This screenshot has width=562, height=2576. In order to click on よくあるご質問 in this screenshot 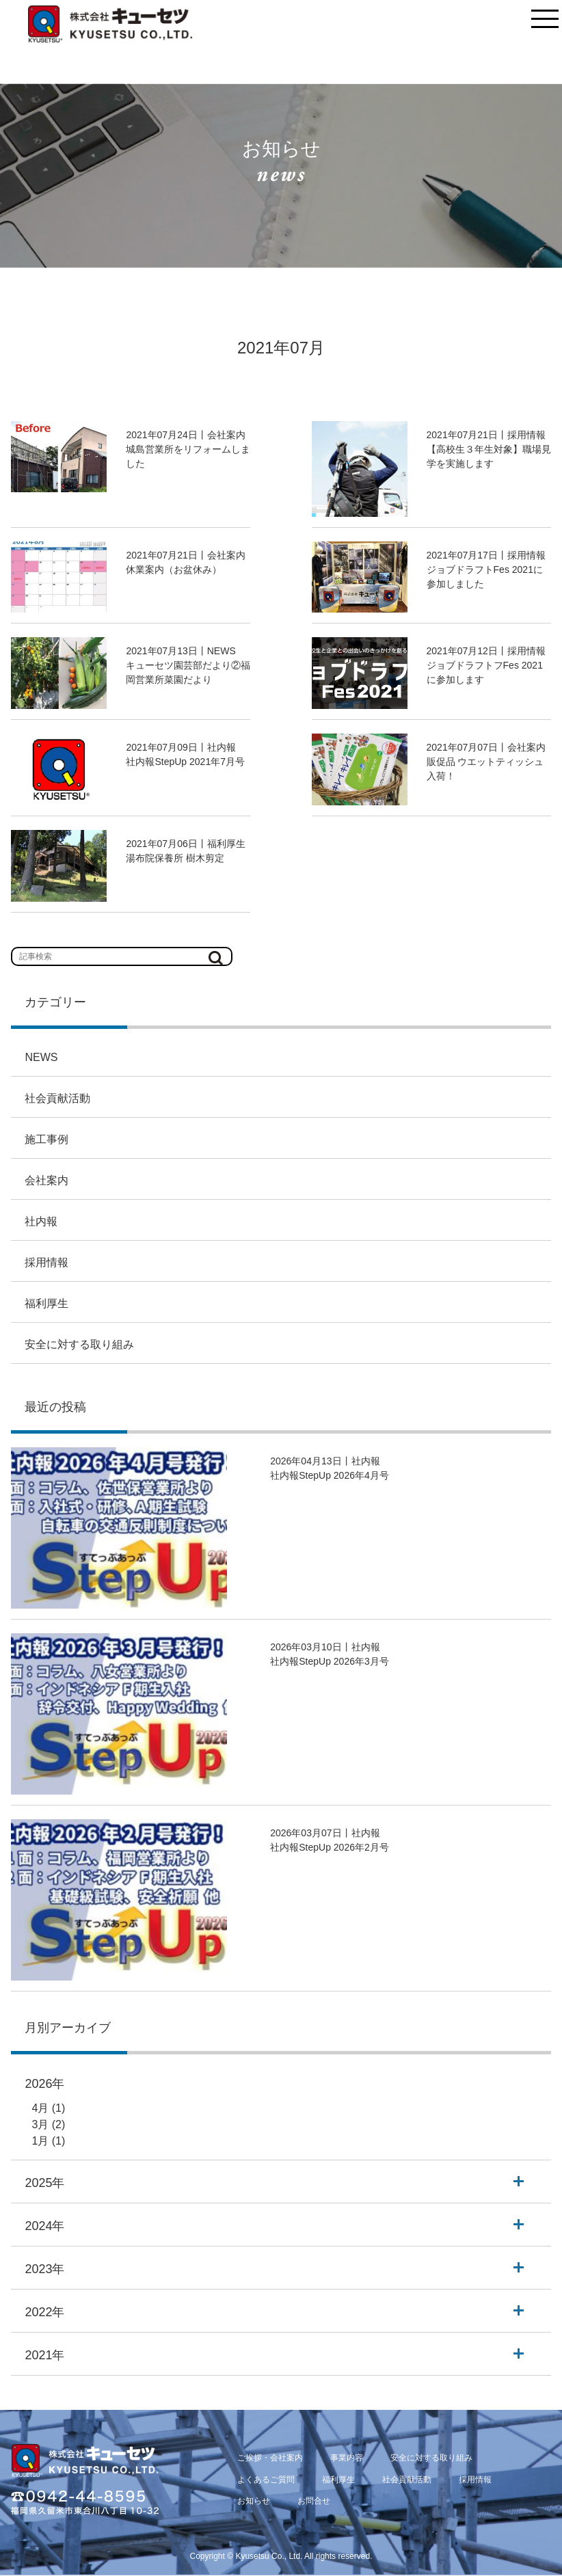, I will do `click(266, 2479)`.